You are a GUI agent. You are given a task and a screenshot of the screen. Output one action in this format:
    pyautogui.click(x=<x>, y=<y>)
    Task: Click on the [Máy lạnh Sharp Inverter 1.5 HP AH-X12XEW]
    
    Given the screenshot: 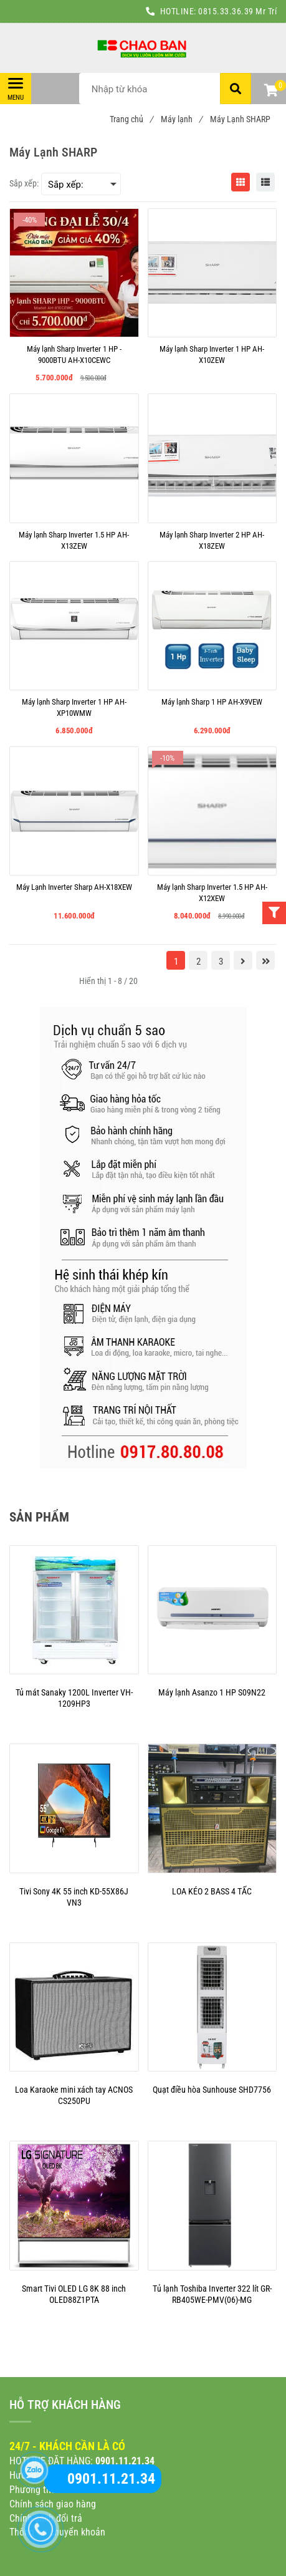 What is the action you would take?
    pyautogui.click(x=212, y=893)
    